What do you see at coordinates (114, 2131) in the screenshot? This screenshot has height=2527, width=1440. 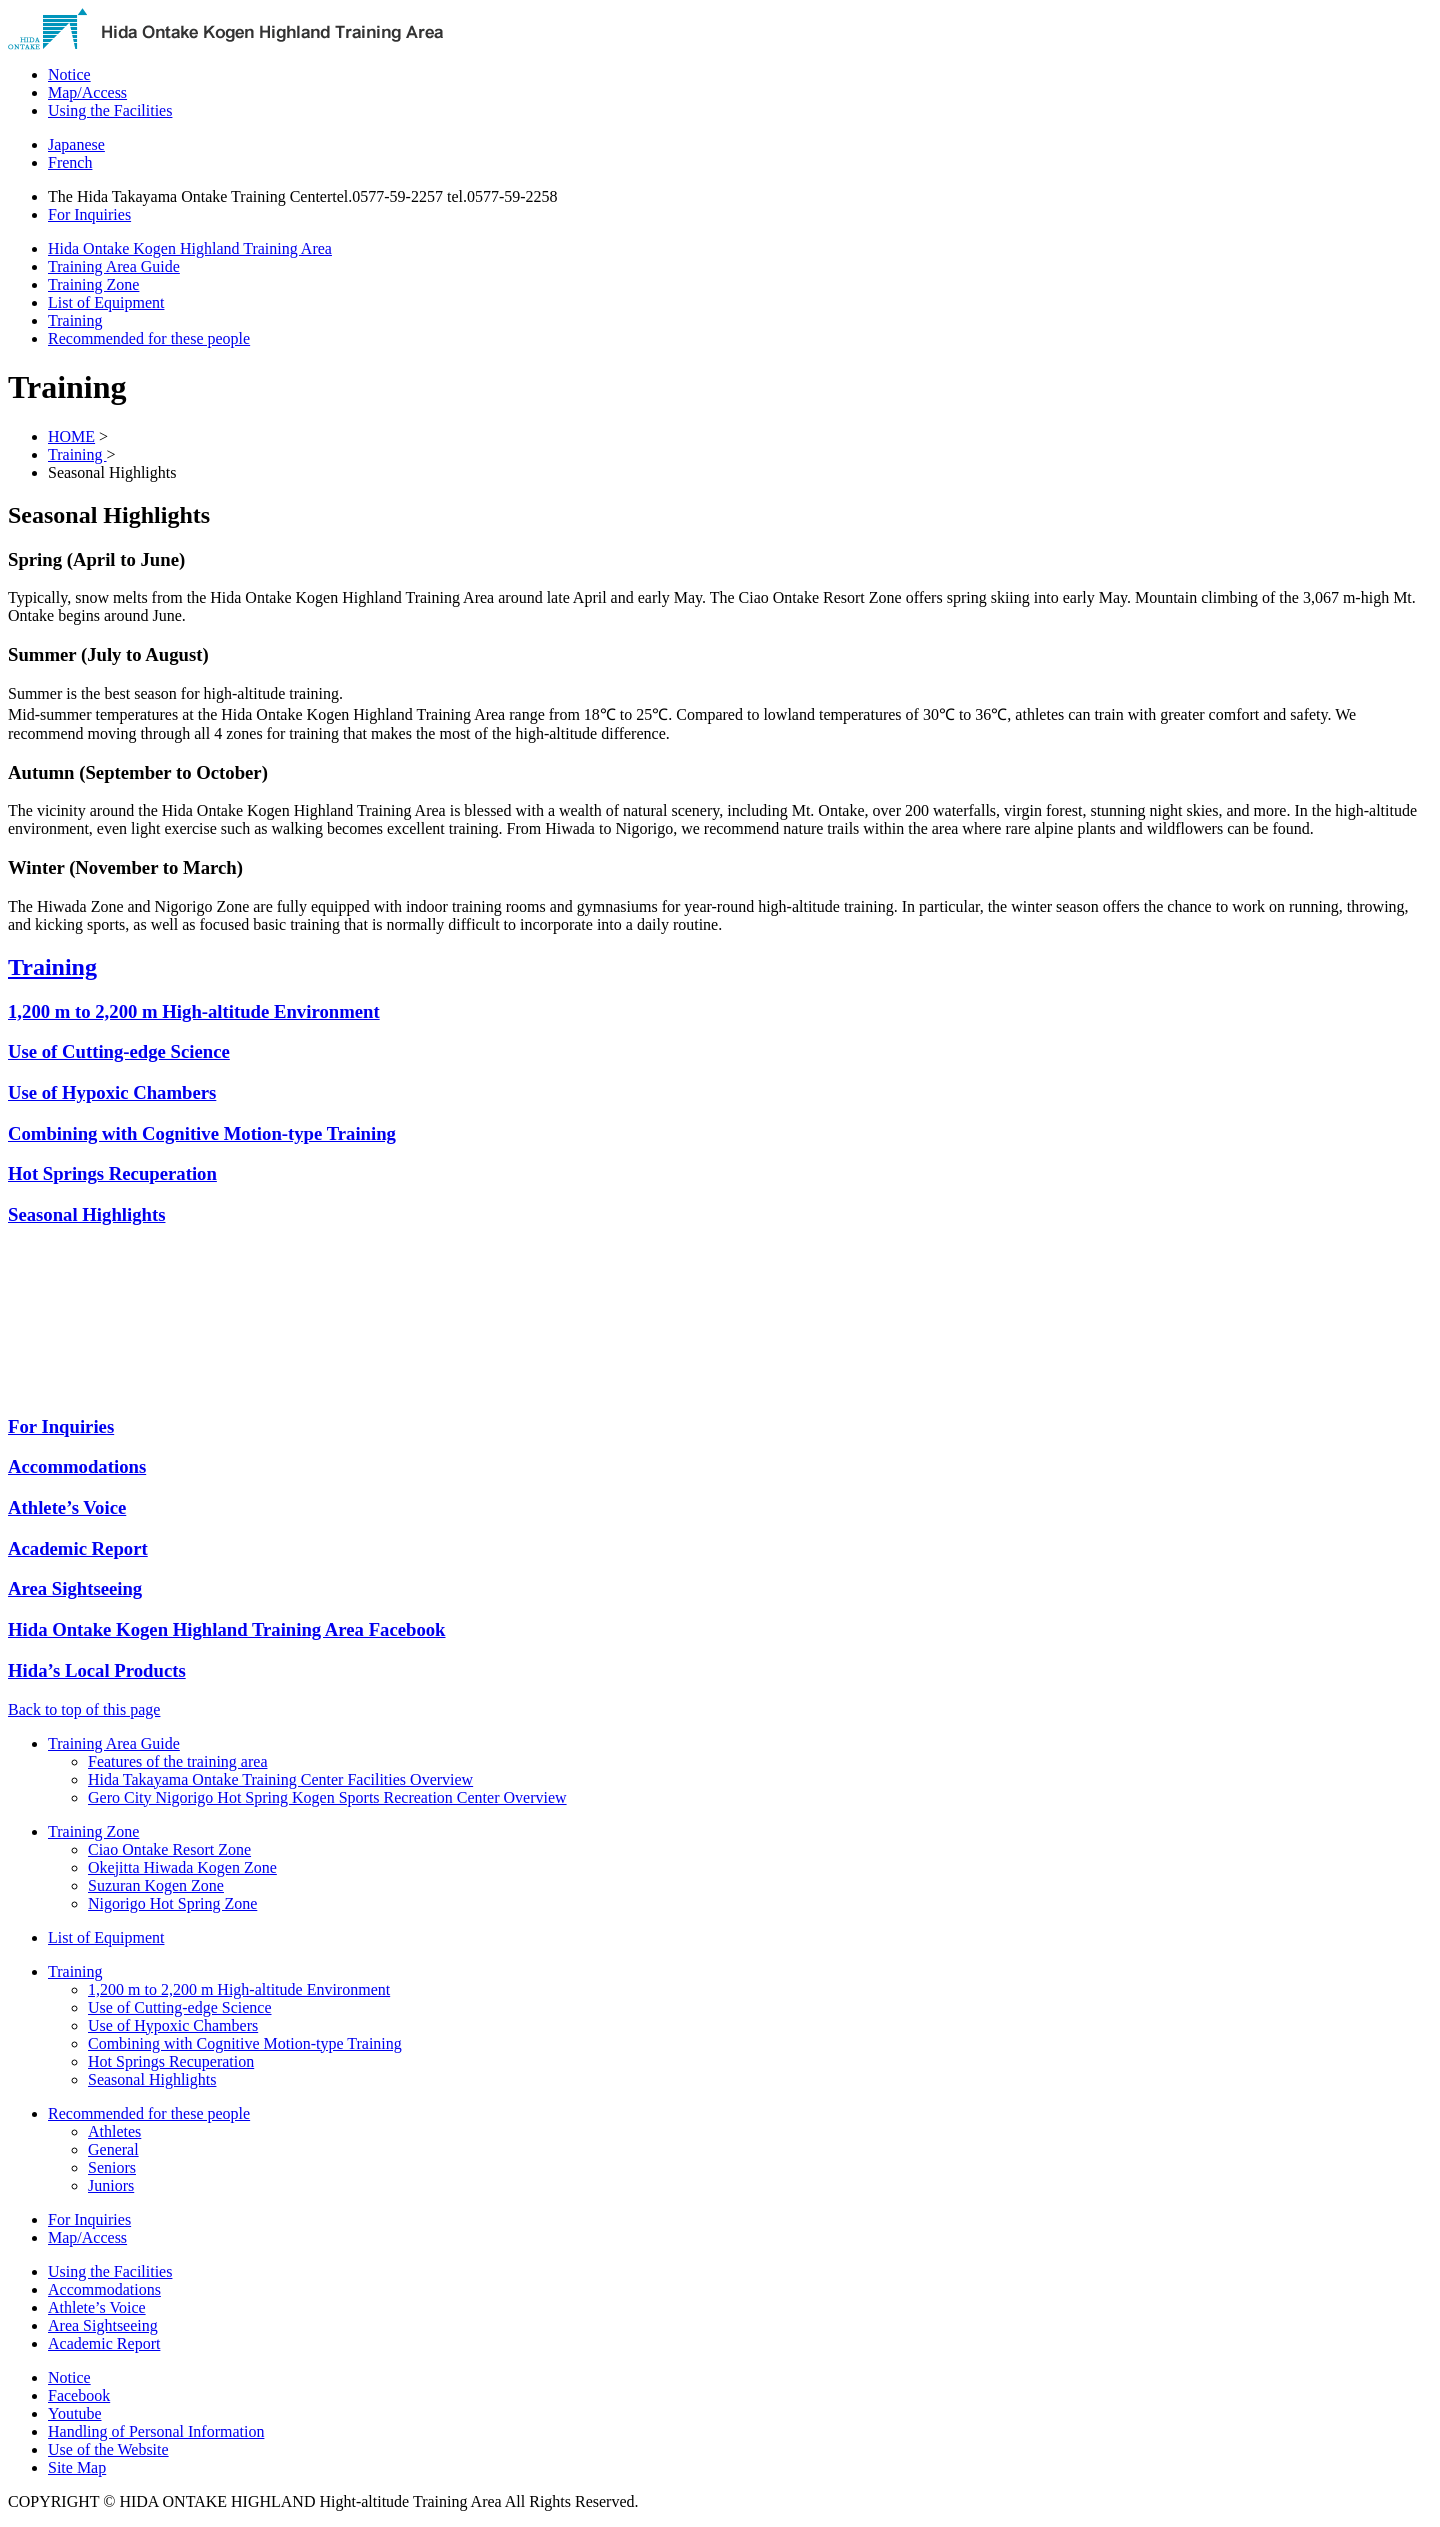 I see `Athletes` at bounding box center [114, 2131].